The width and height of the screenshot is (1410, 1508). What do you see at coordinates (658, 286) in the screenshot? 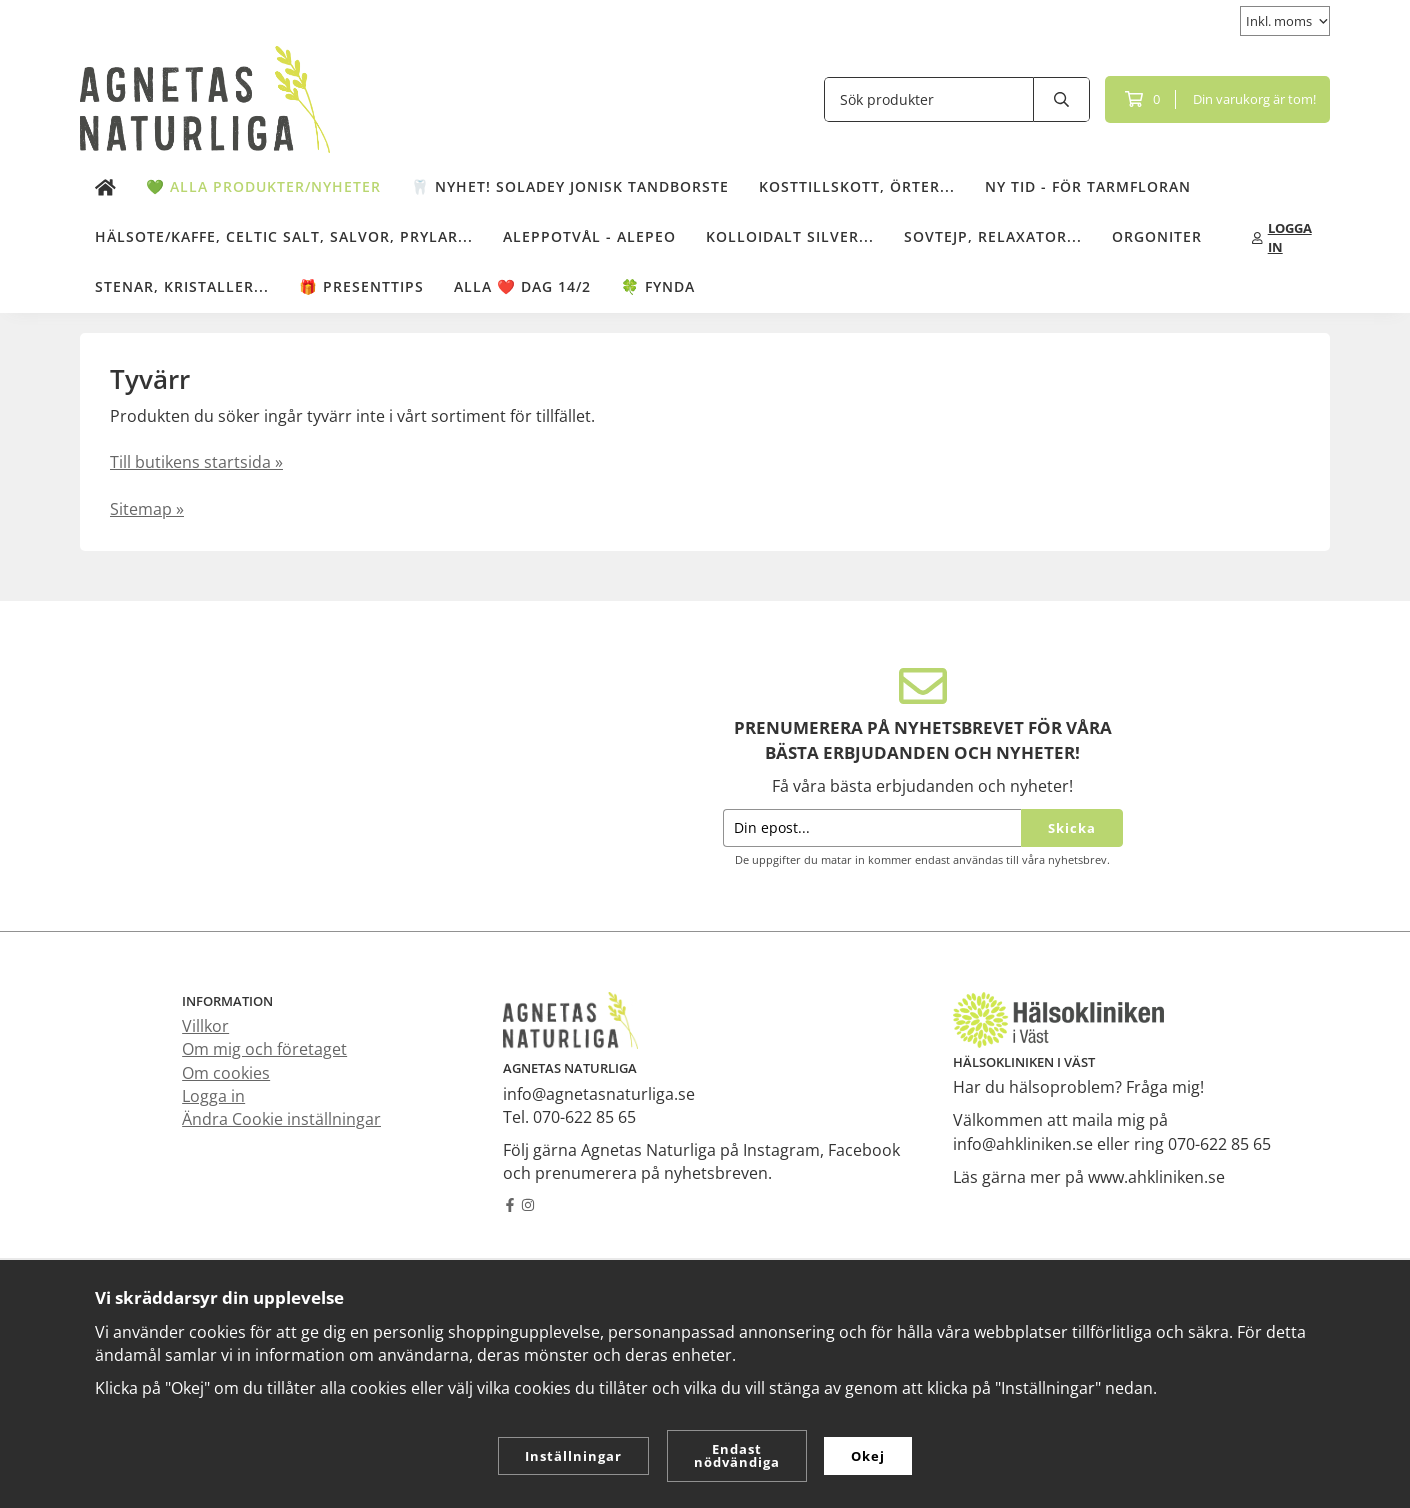
I see `🍀 Fynda` at bounding box center [658, 286].